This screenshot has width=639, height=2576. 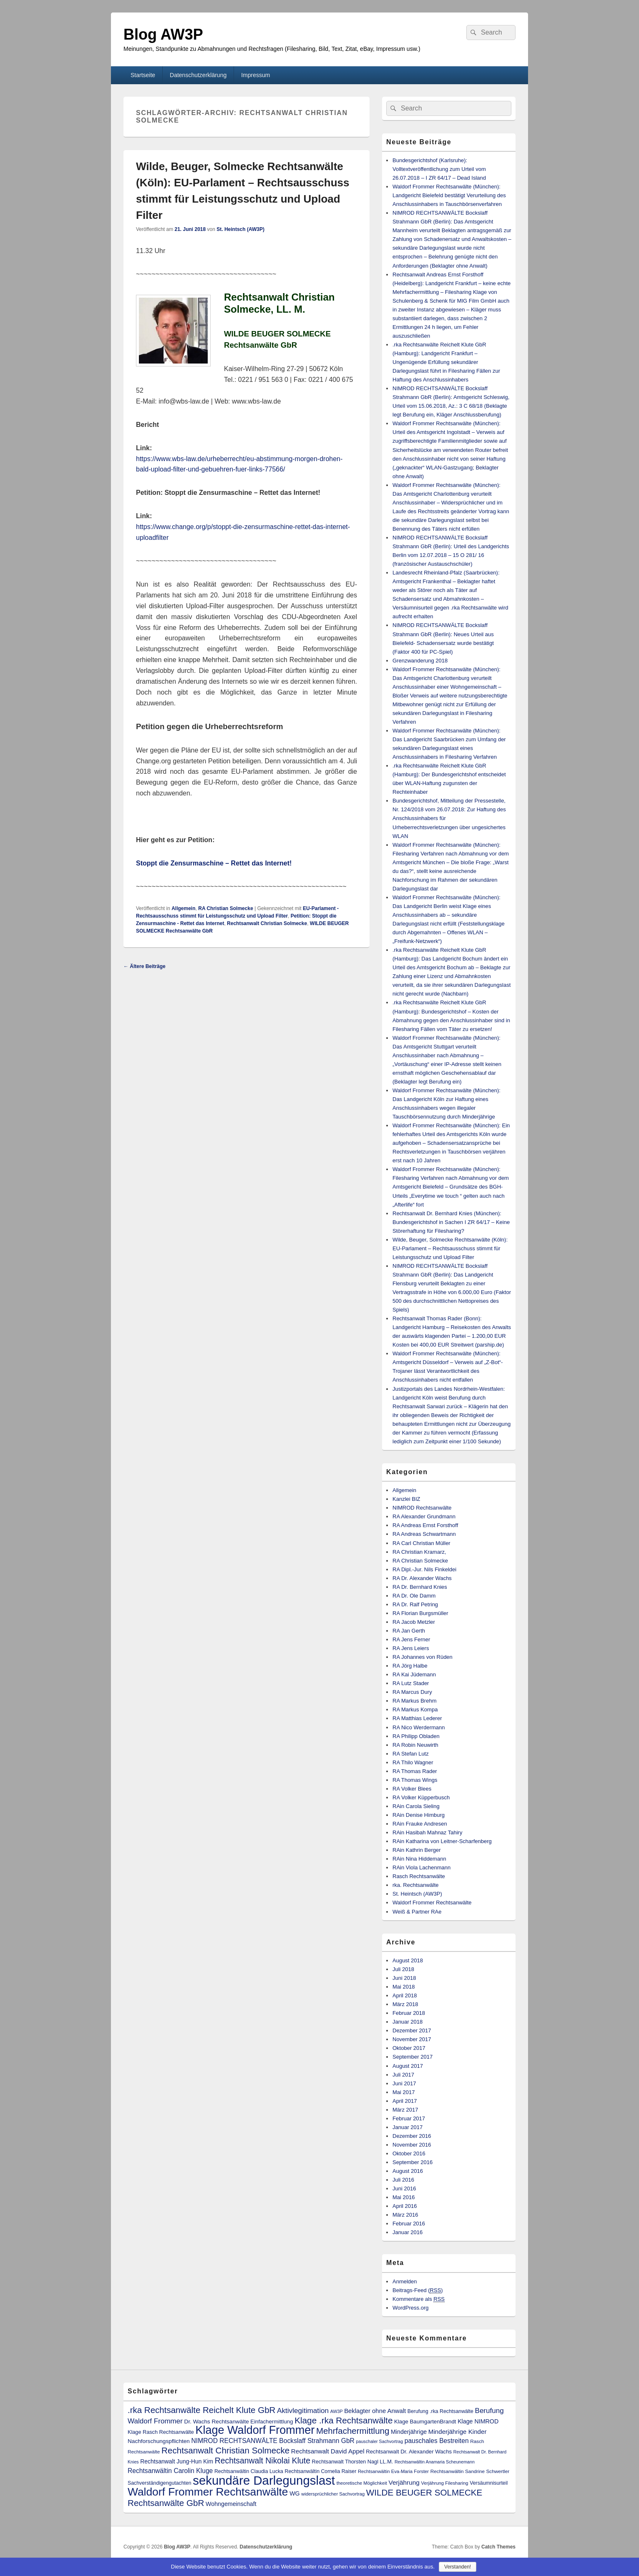 What do you see at coordinates (411, 2039) in the screenshot?
I see `November 2017` at bounding box center [411, 2039].